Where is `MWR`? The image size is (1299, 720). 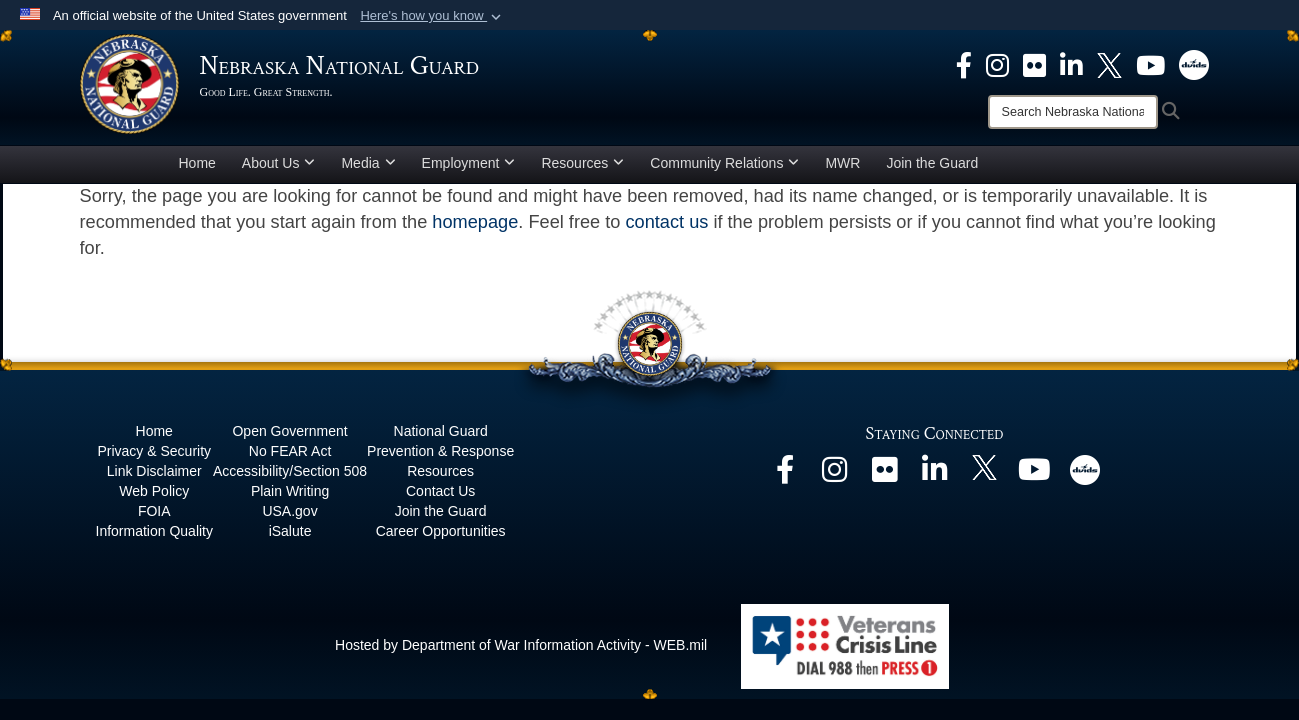
MWR is located at coordinates (842, 163).